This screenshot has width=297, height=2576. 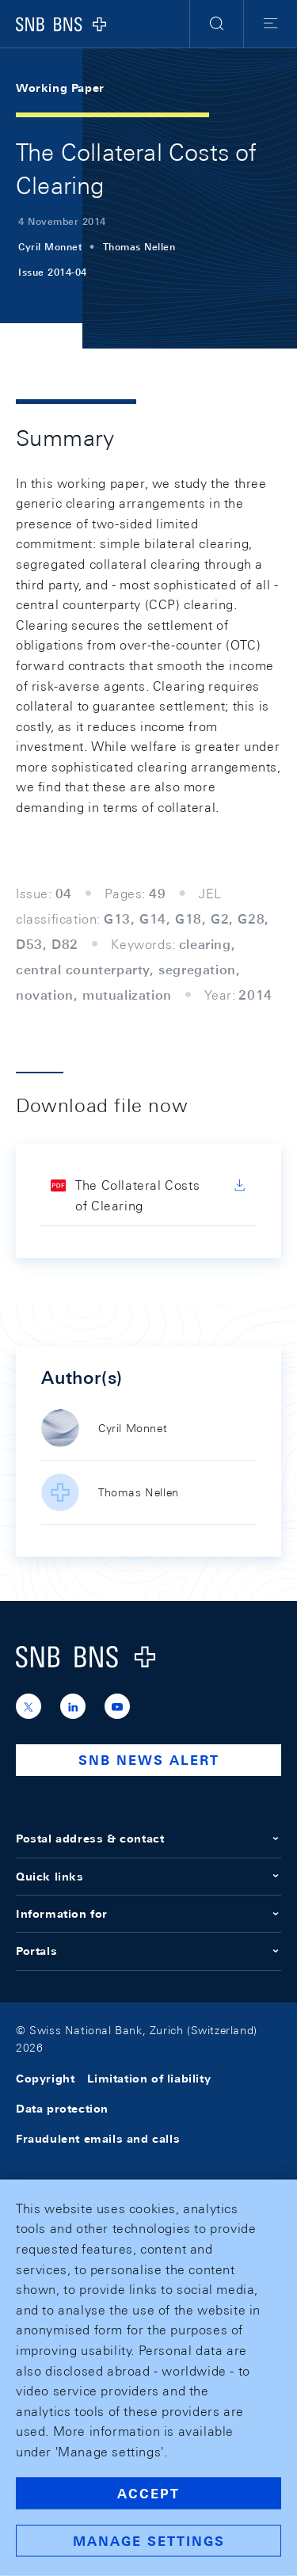 What do you see at coordinates (98, 2139) in the screenshot?
I see `Fraudulent emails and calls` at bounding box center [98, 2139].